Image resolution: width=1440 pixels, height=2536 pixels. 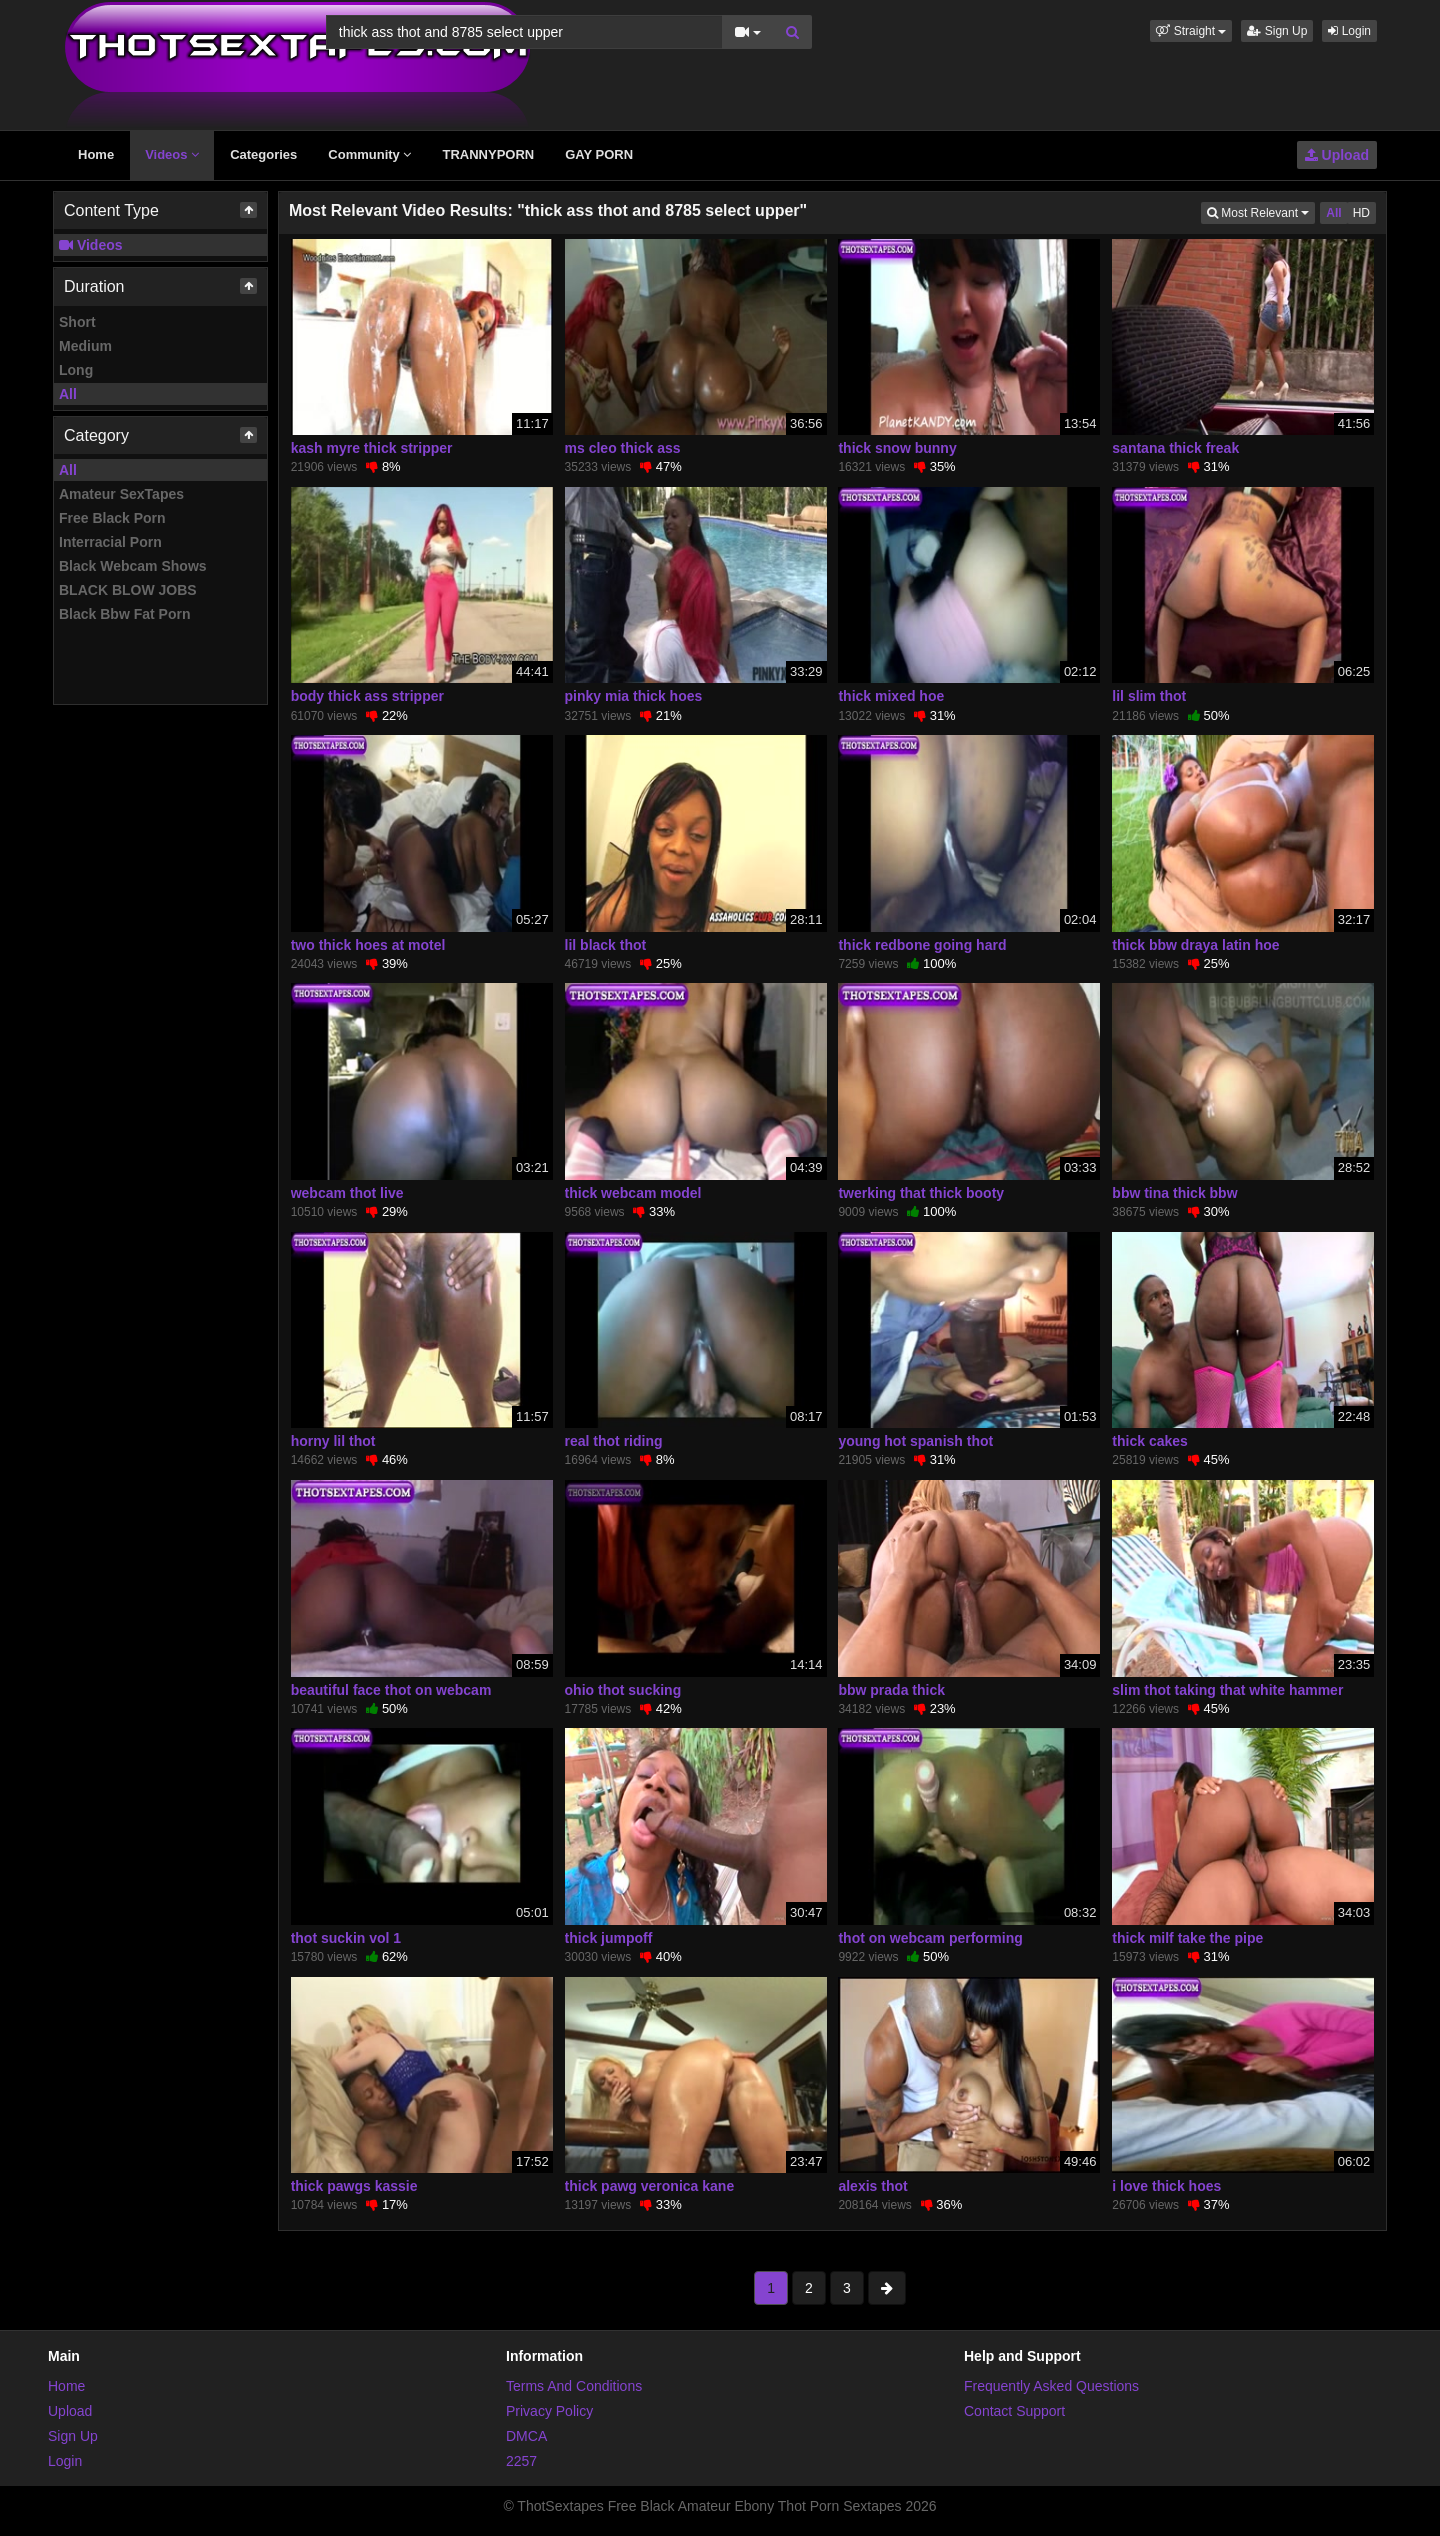 I want to click on Videos, so click(x=172, y=154).